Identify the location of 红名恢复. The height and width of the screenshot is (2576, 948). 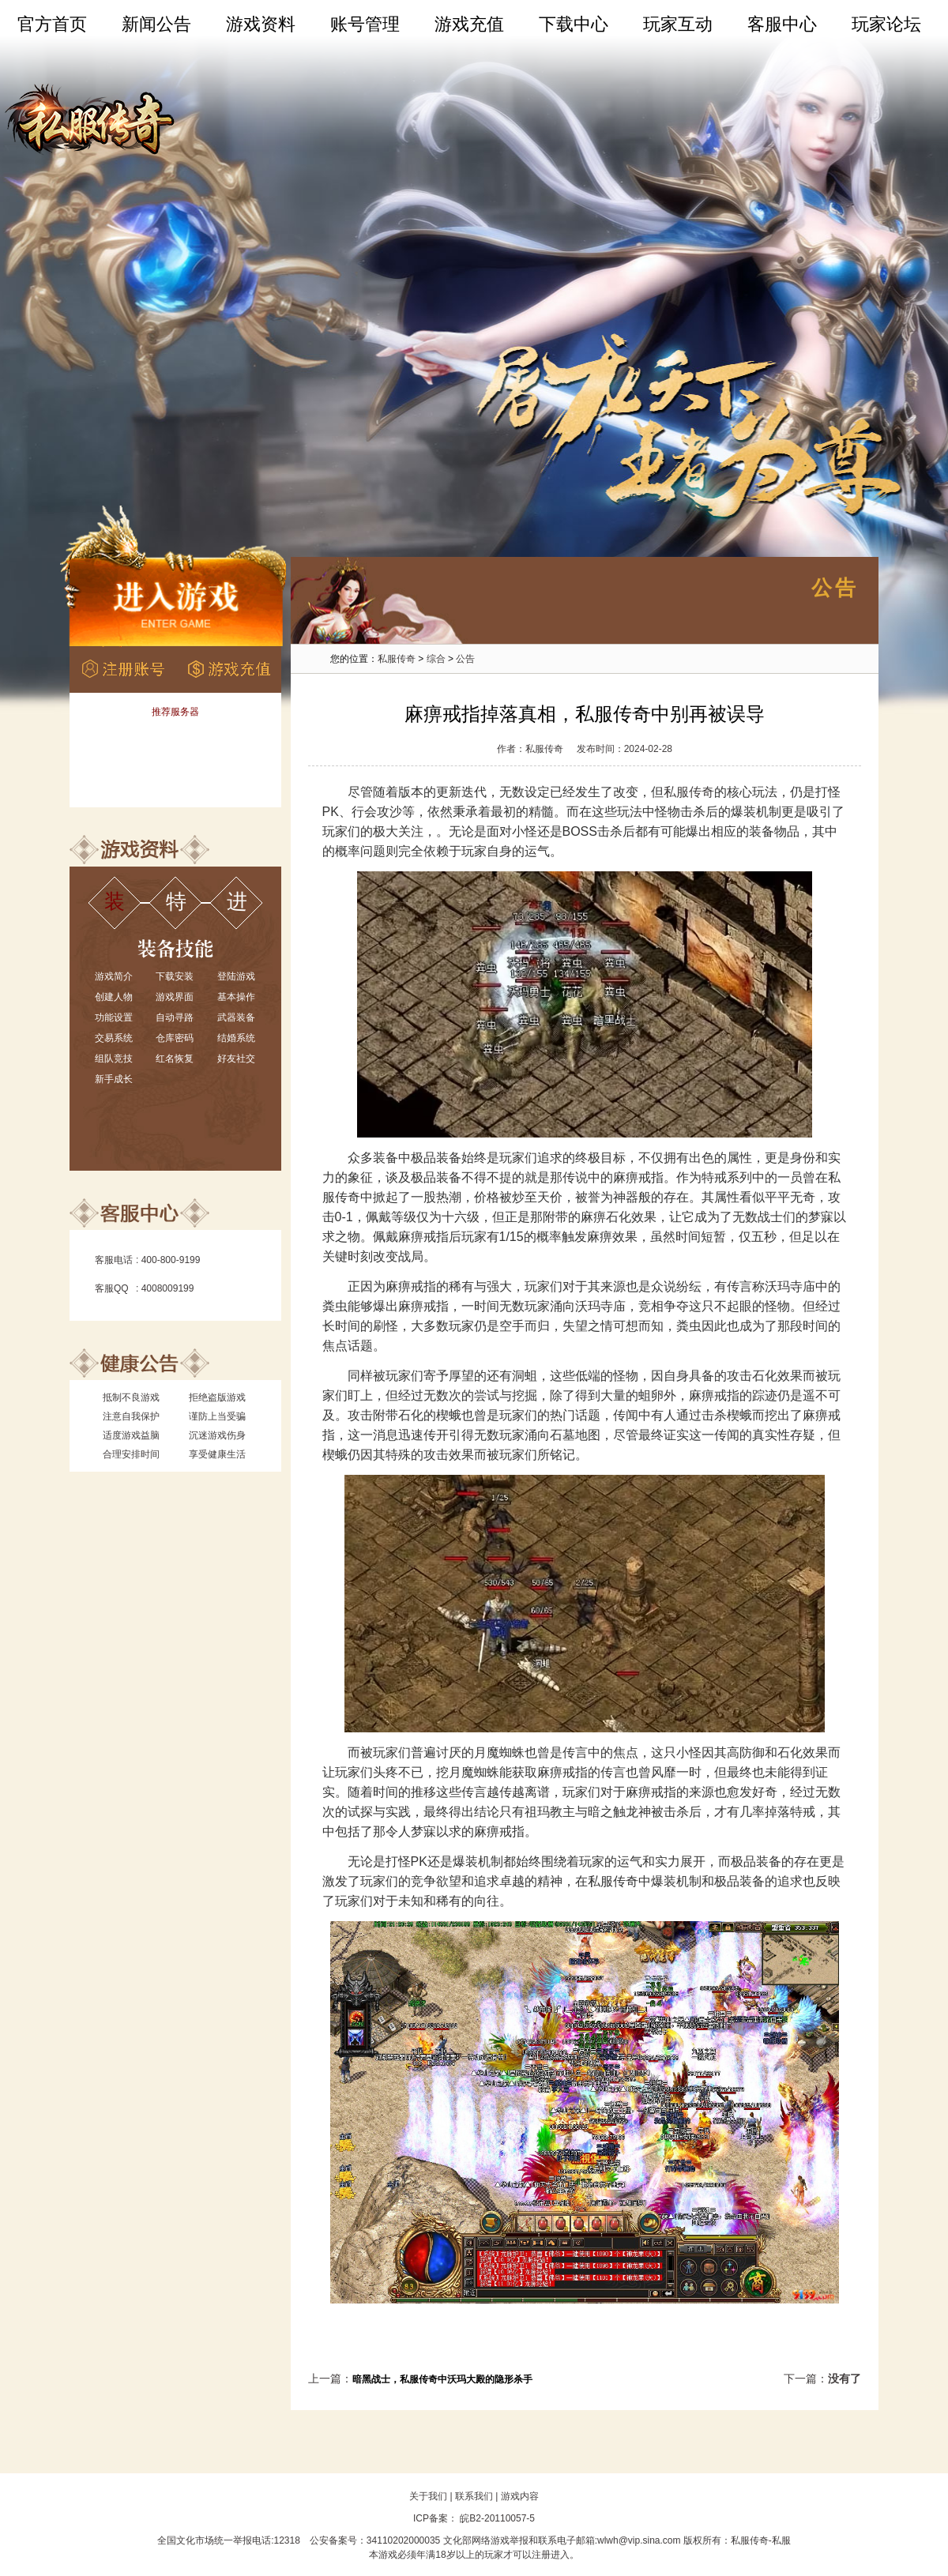
(175, 1058).